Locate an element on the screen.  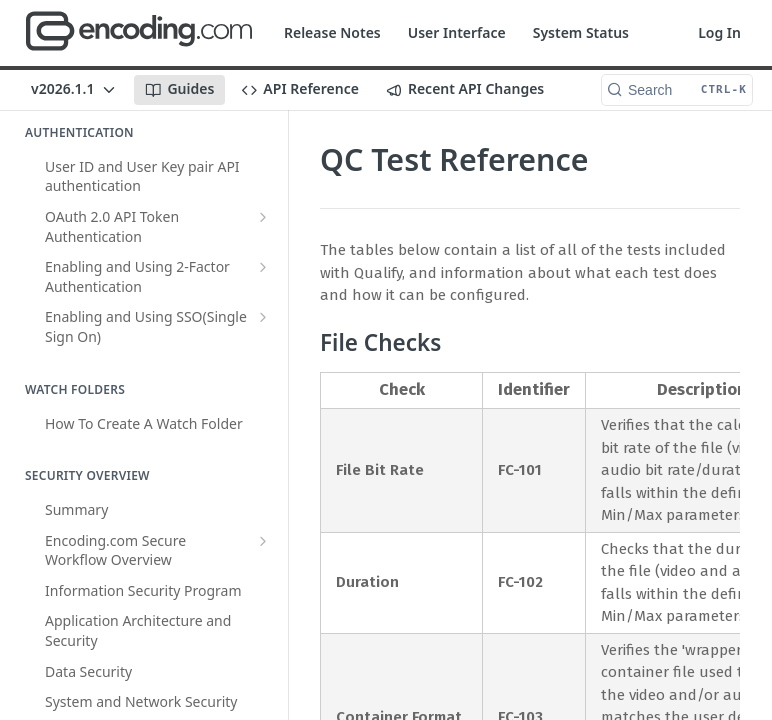
System Status is located at coordinates (581, 32).